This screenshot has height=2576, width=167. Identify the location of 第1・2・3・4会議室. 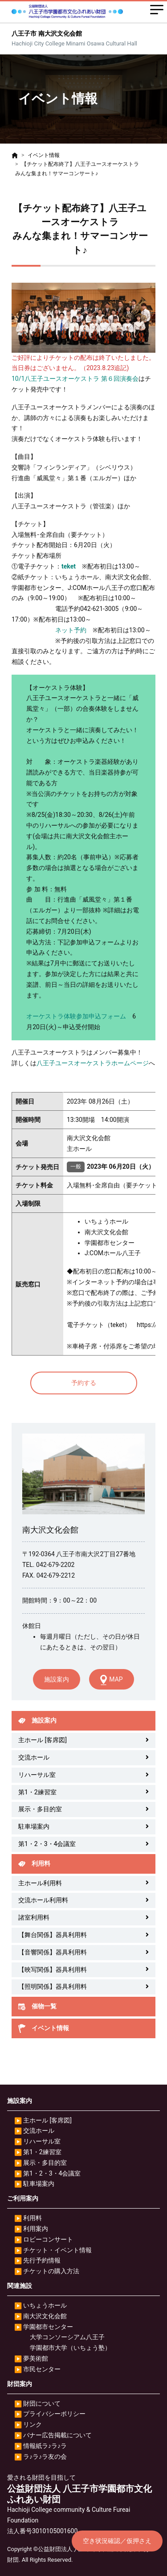
(47, 1843).